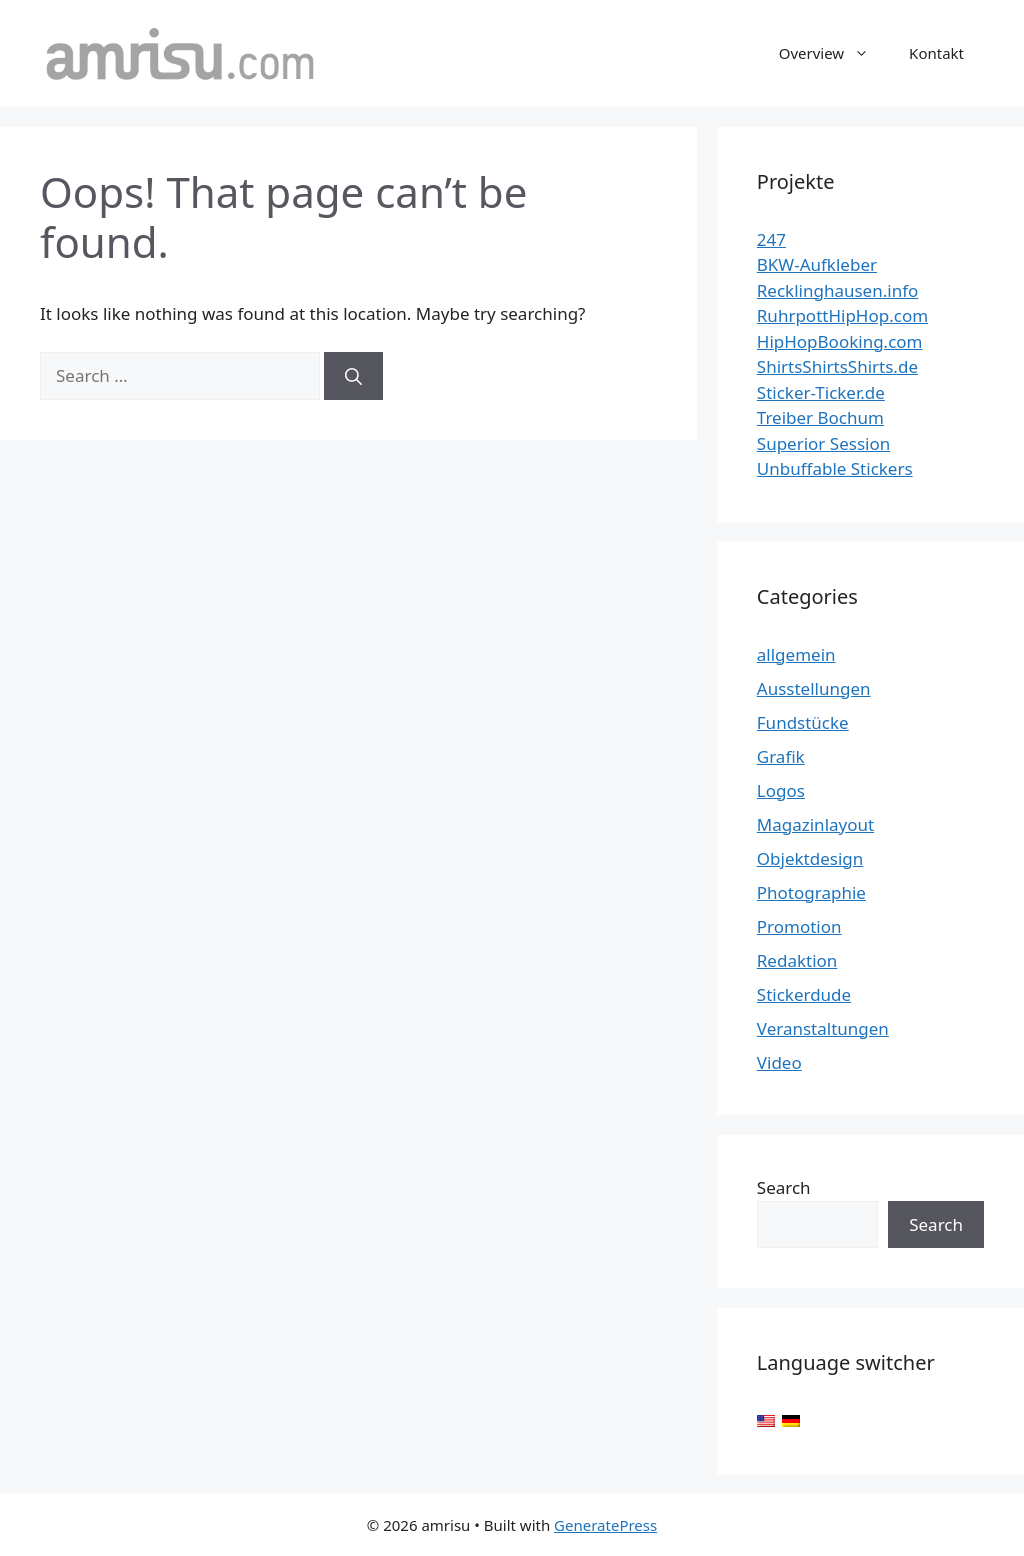  Describe the element at coordinates (781, 756) in the screenshot. I see `Grafik` at that location.